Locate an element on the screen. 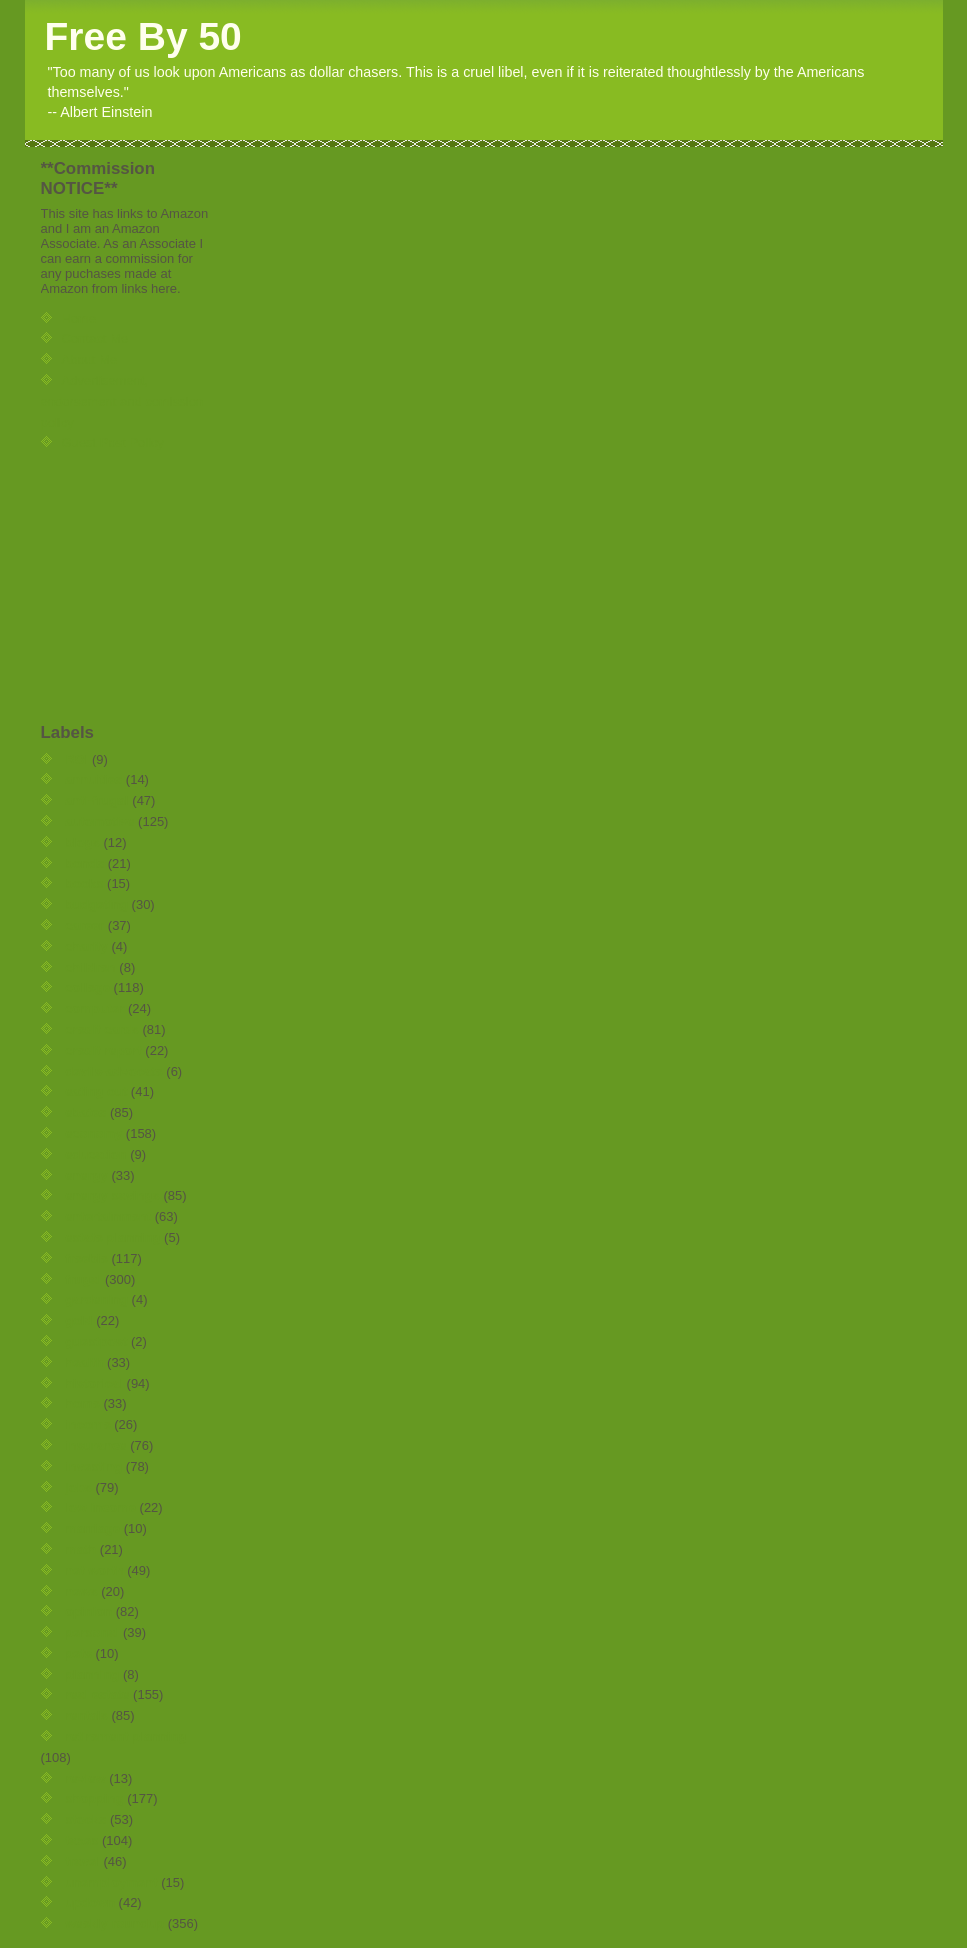 This screenshot has width=967, height=1948. Contact Me is located at coordinates (95, 338).